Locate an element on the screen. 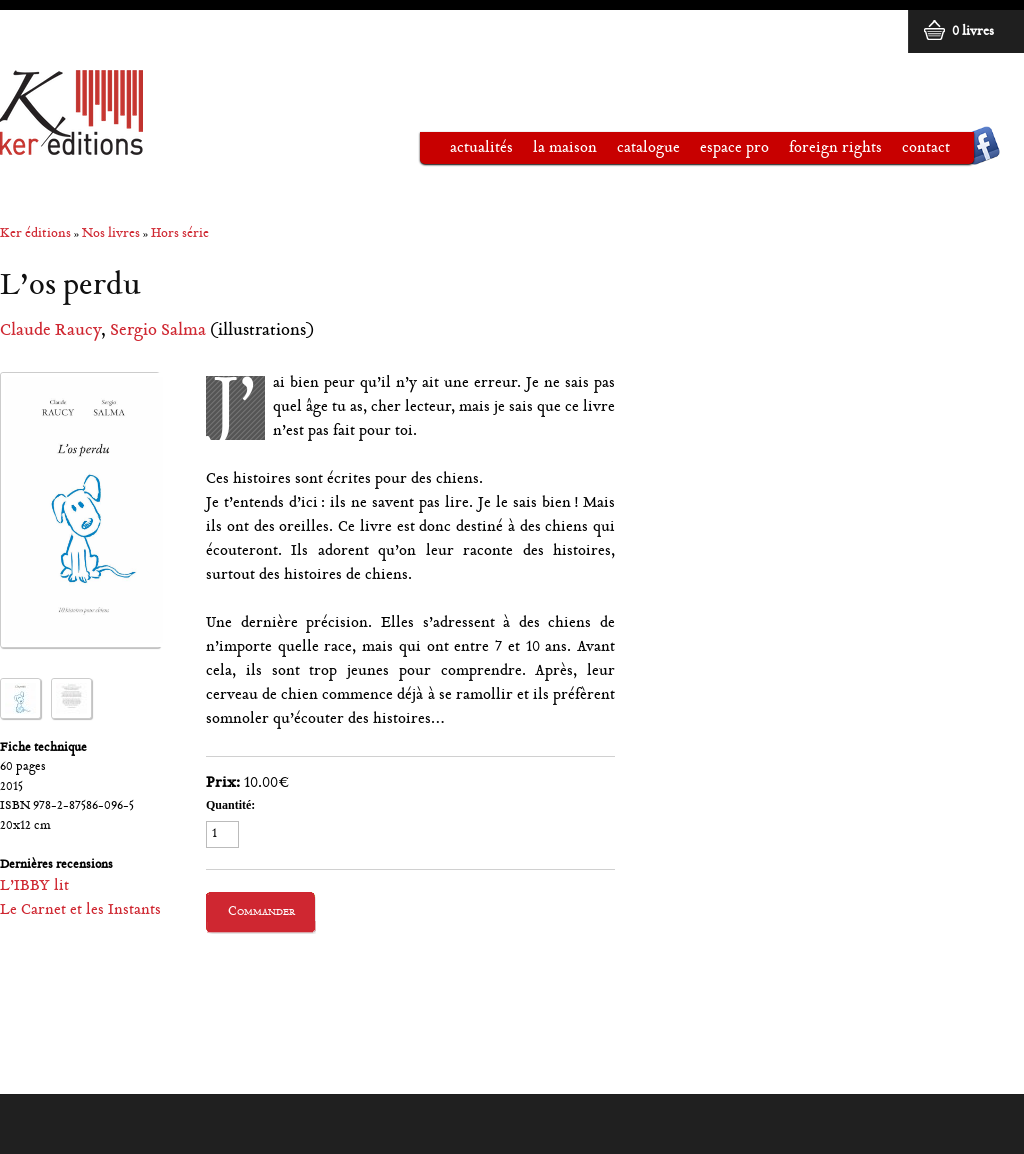 The width and height of the screenshot is (1024, 1154). L’IBBY lit is located at coordinates (34, 886).